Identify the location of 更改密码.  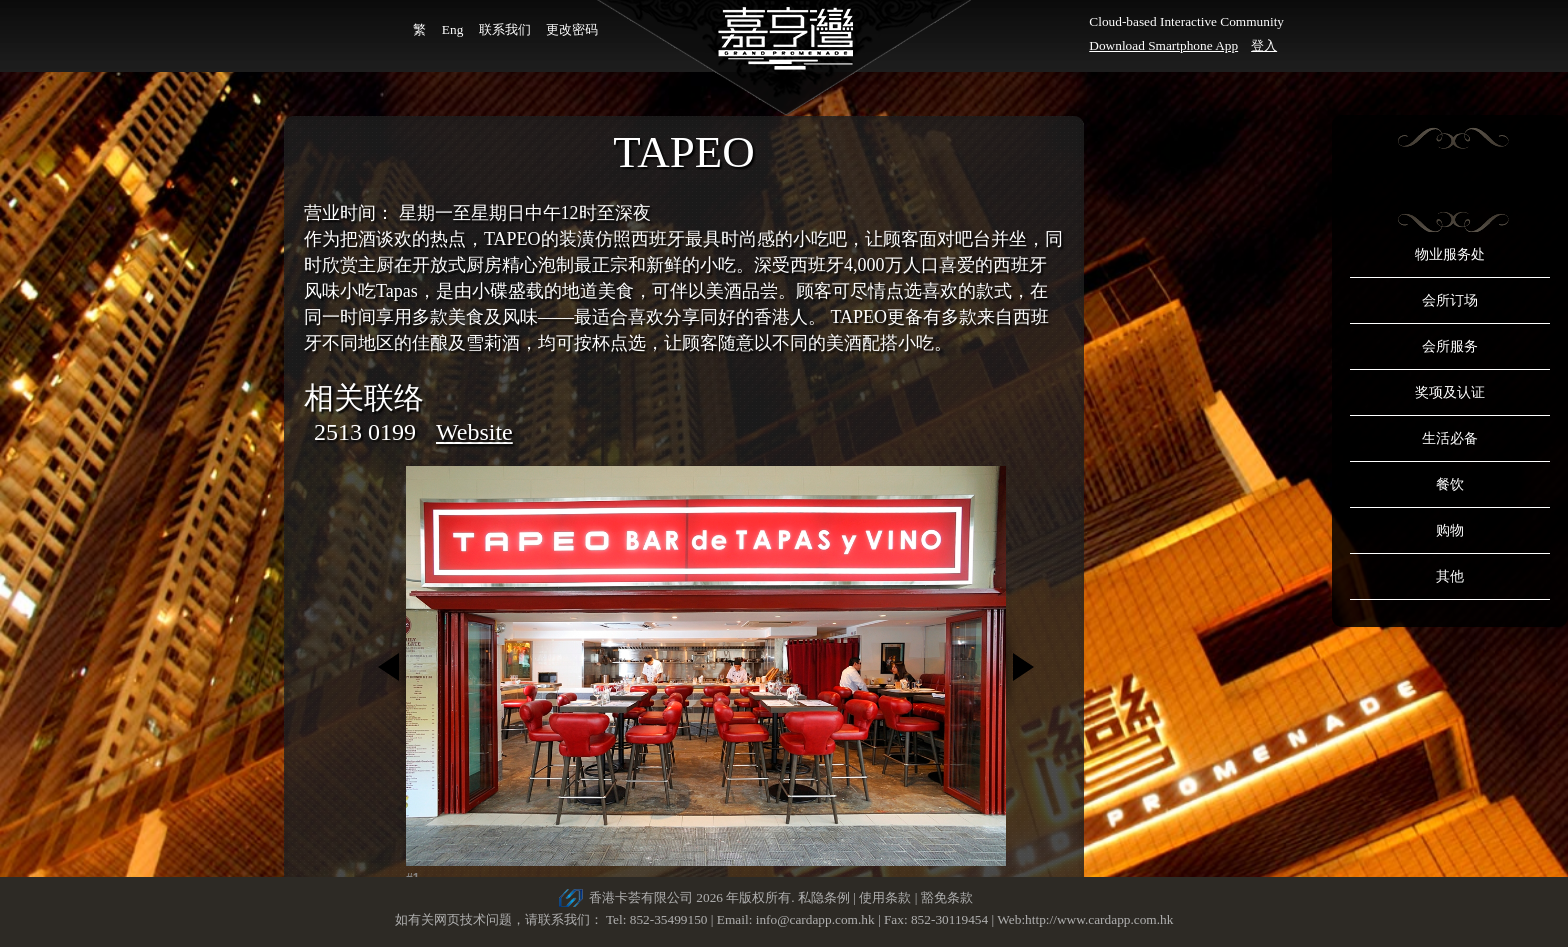
(572, 29).